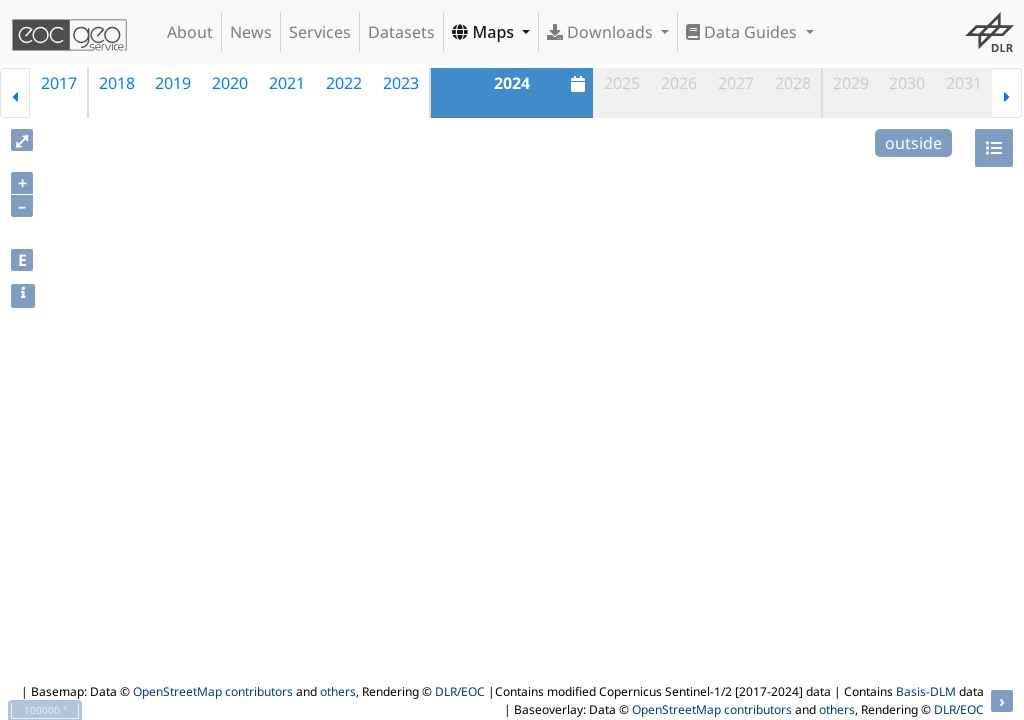  What do you see at coordinates (344, 83) in the screenshot?
I see `2022` at bounding box center [344, 83].